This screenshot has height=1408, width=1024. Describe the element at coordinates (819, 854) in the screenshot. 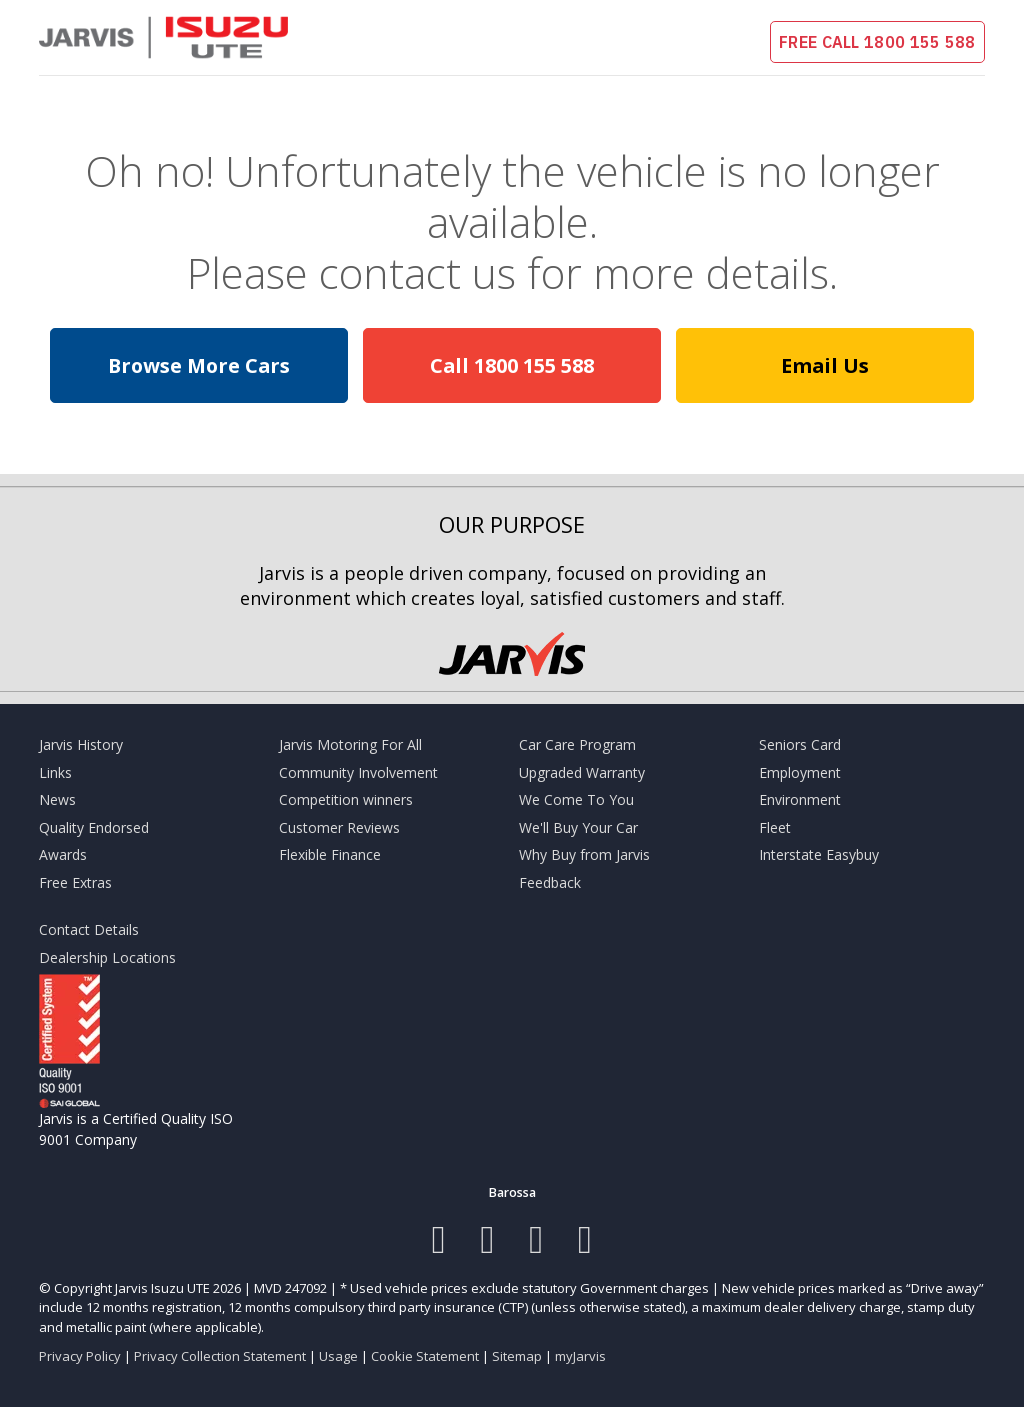

I see `Interstate Easybuy` at that location.